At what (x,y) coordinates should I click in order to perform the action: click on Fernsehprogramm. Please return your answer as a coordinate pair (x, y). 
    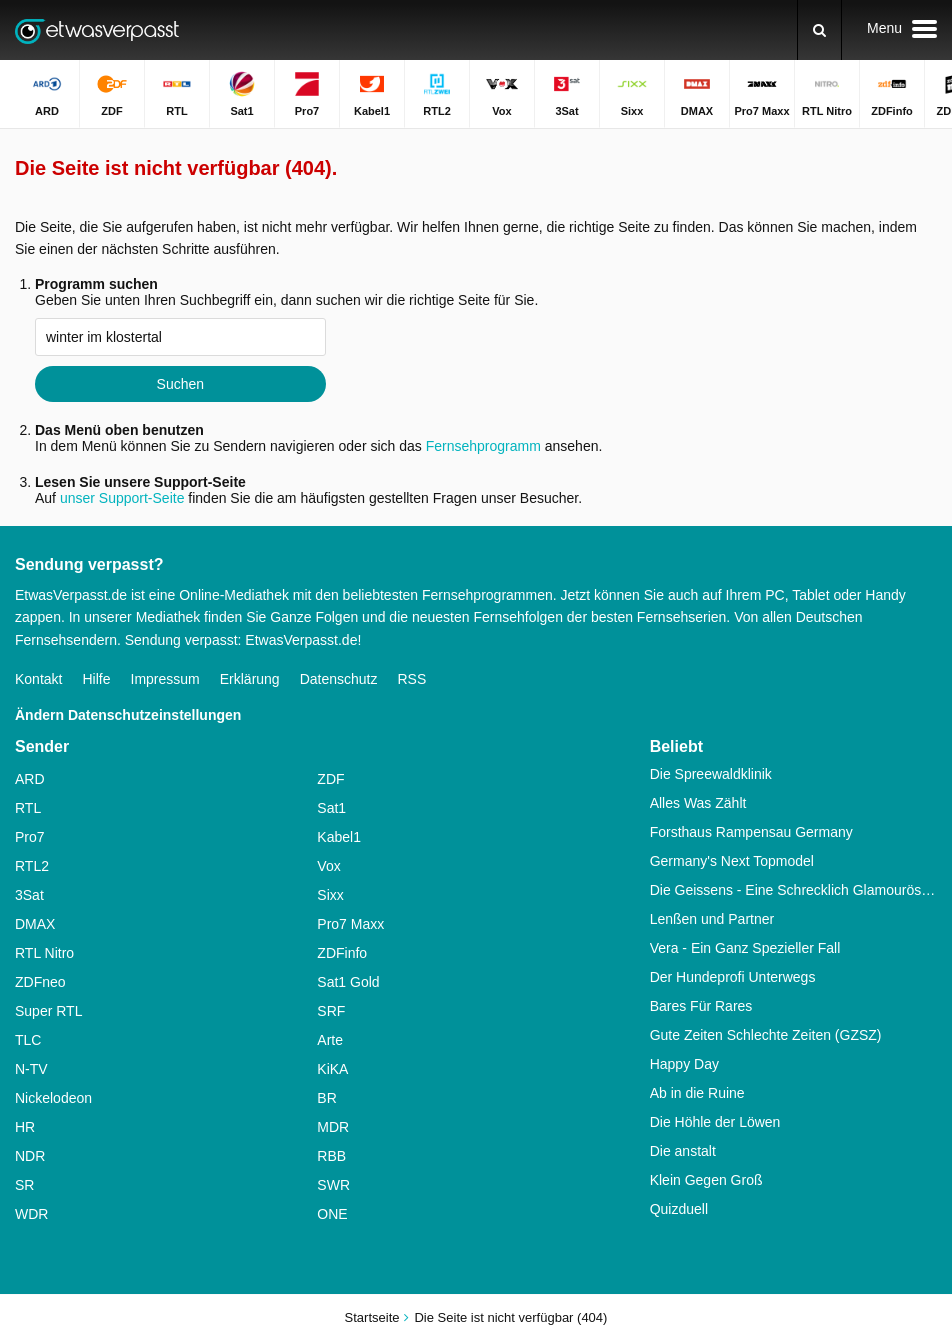
    Looking at the image, I should click on (483, 446).